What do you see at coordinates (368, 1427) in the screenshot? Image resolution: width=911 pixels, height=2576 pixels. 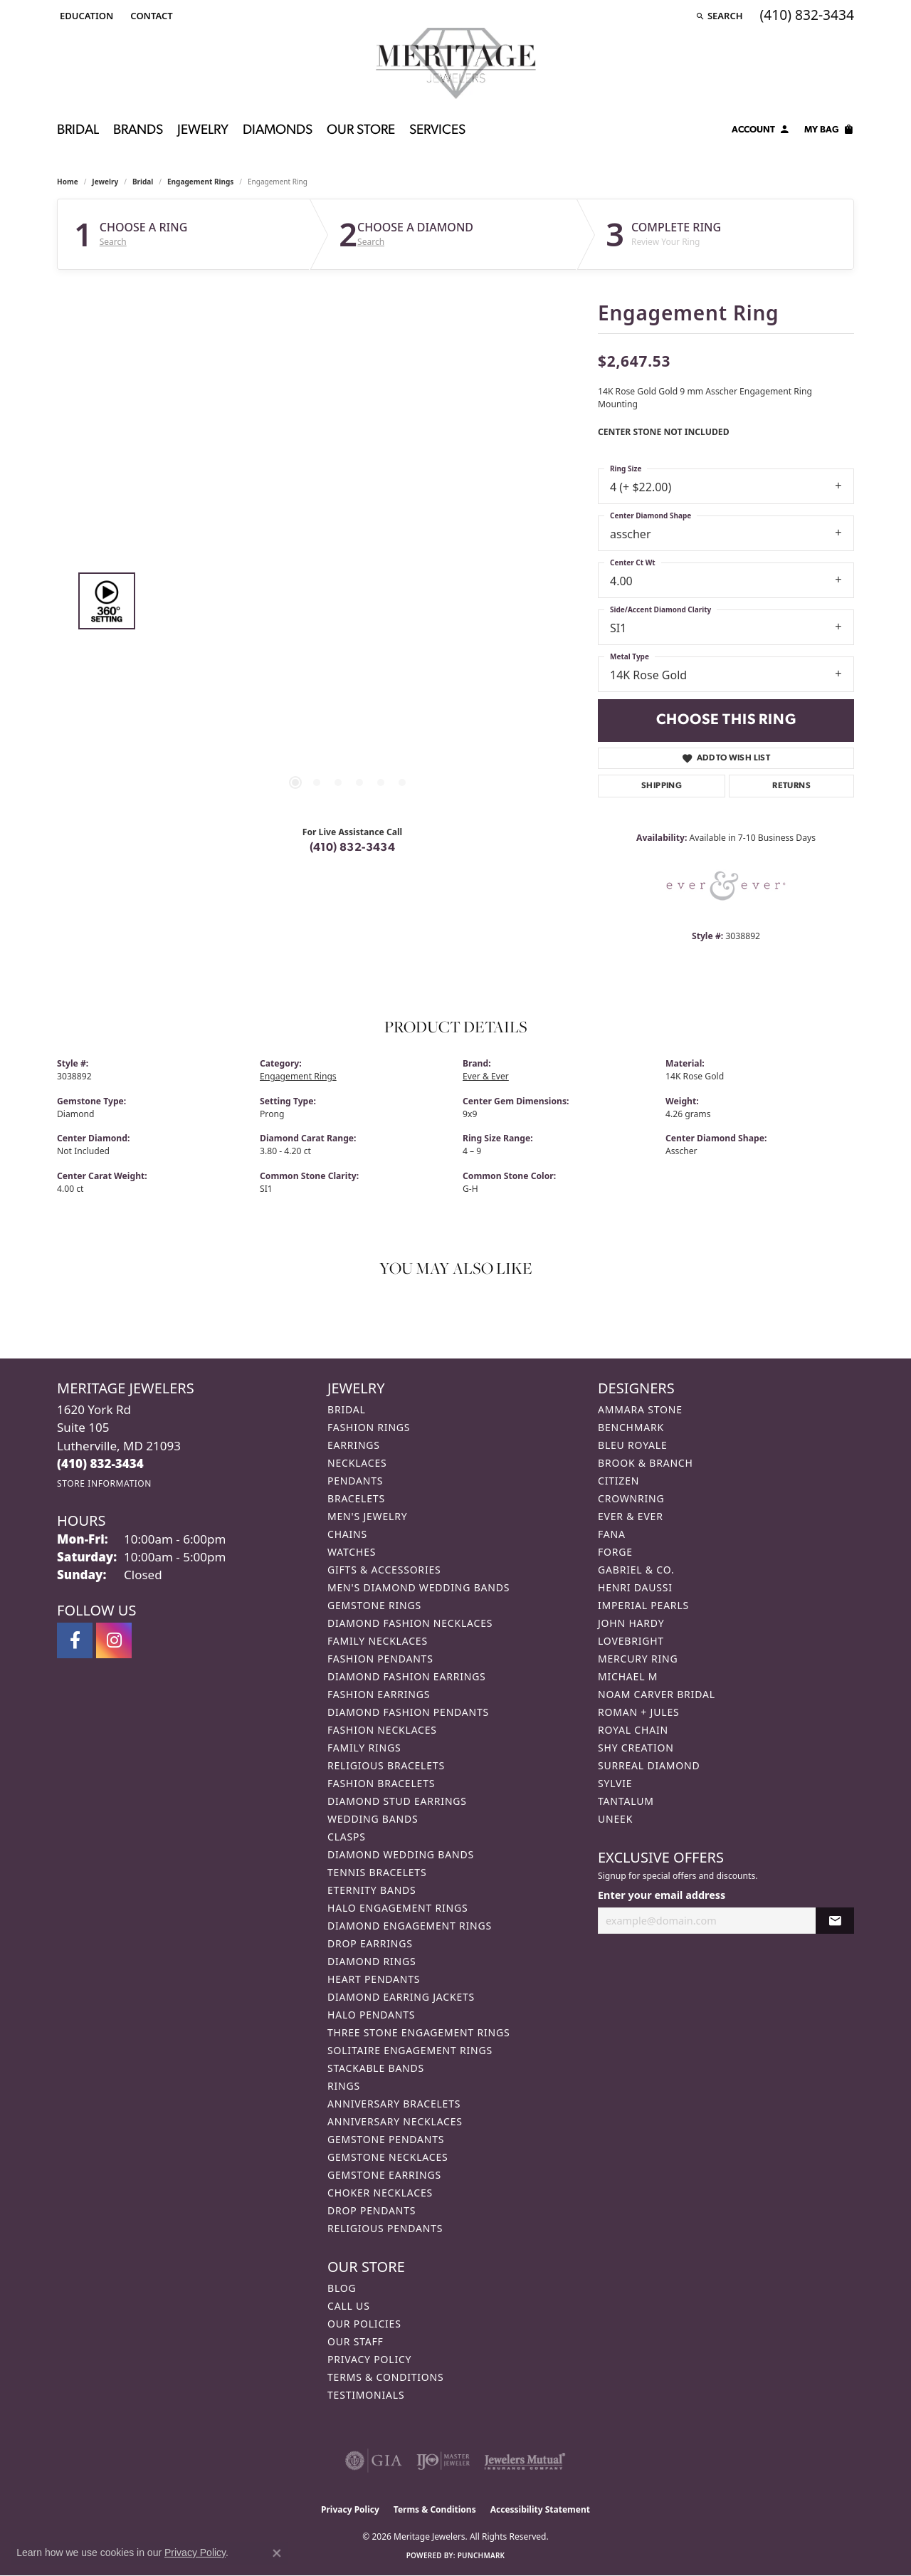 I see `Fashion Rings [menuitem]` at bounding box center [368, 1427].